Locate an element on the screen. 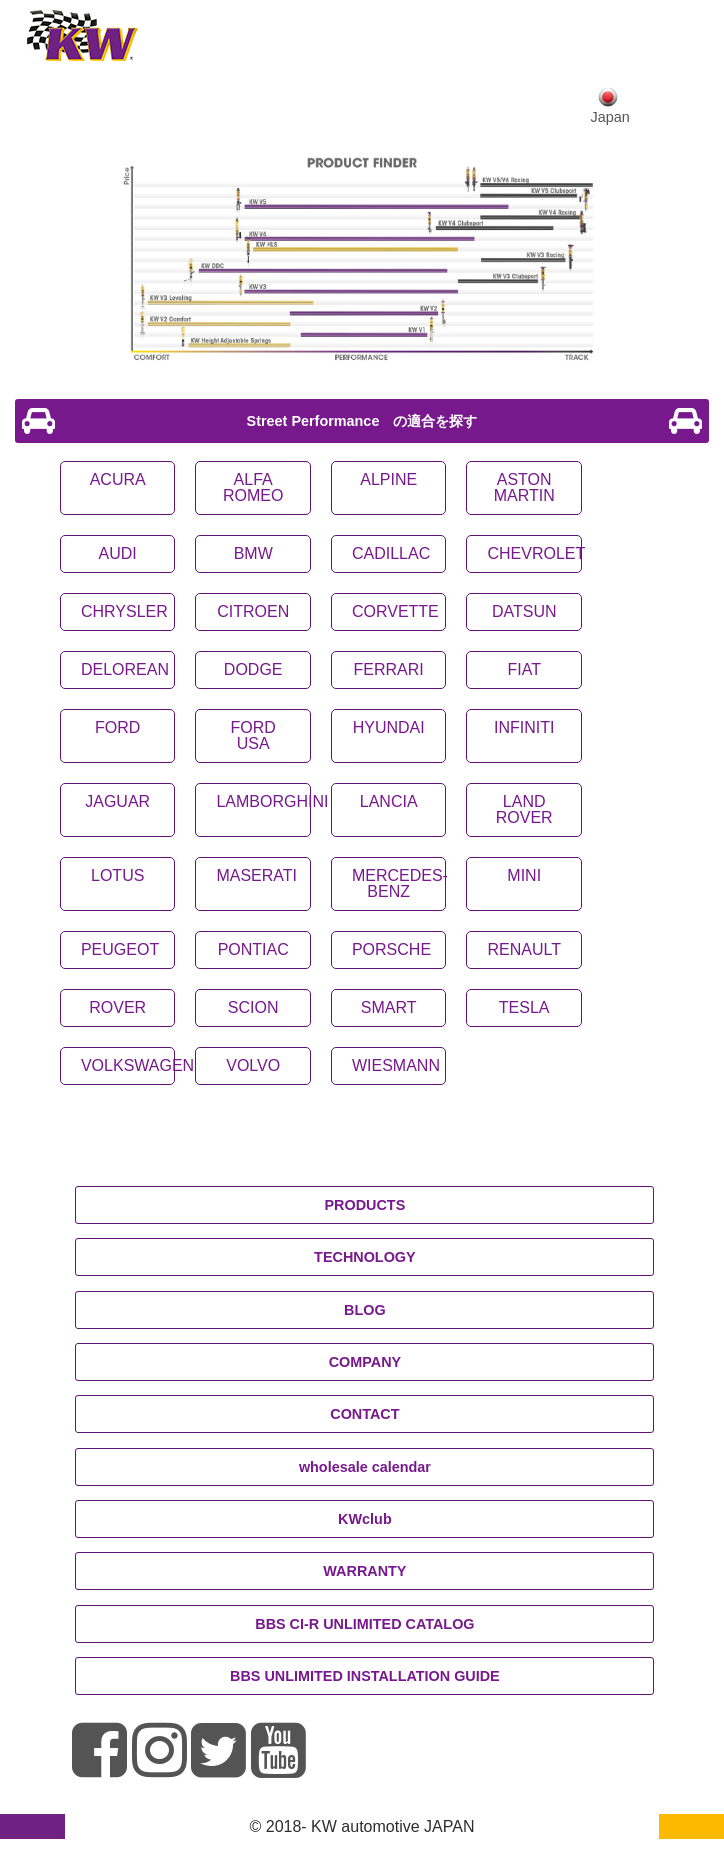 The width and height of the screenshot is (724, 1858). HYUNDAI is located at coordinates (389, 727).